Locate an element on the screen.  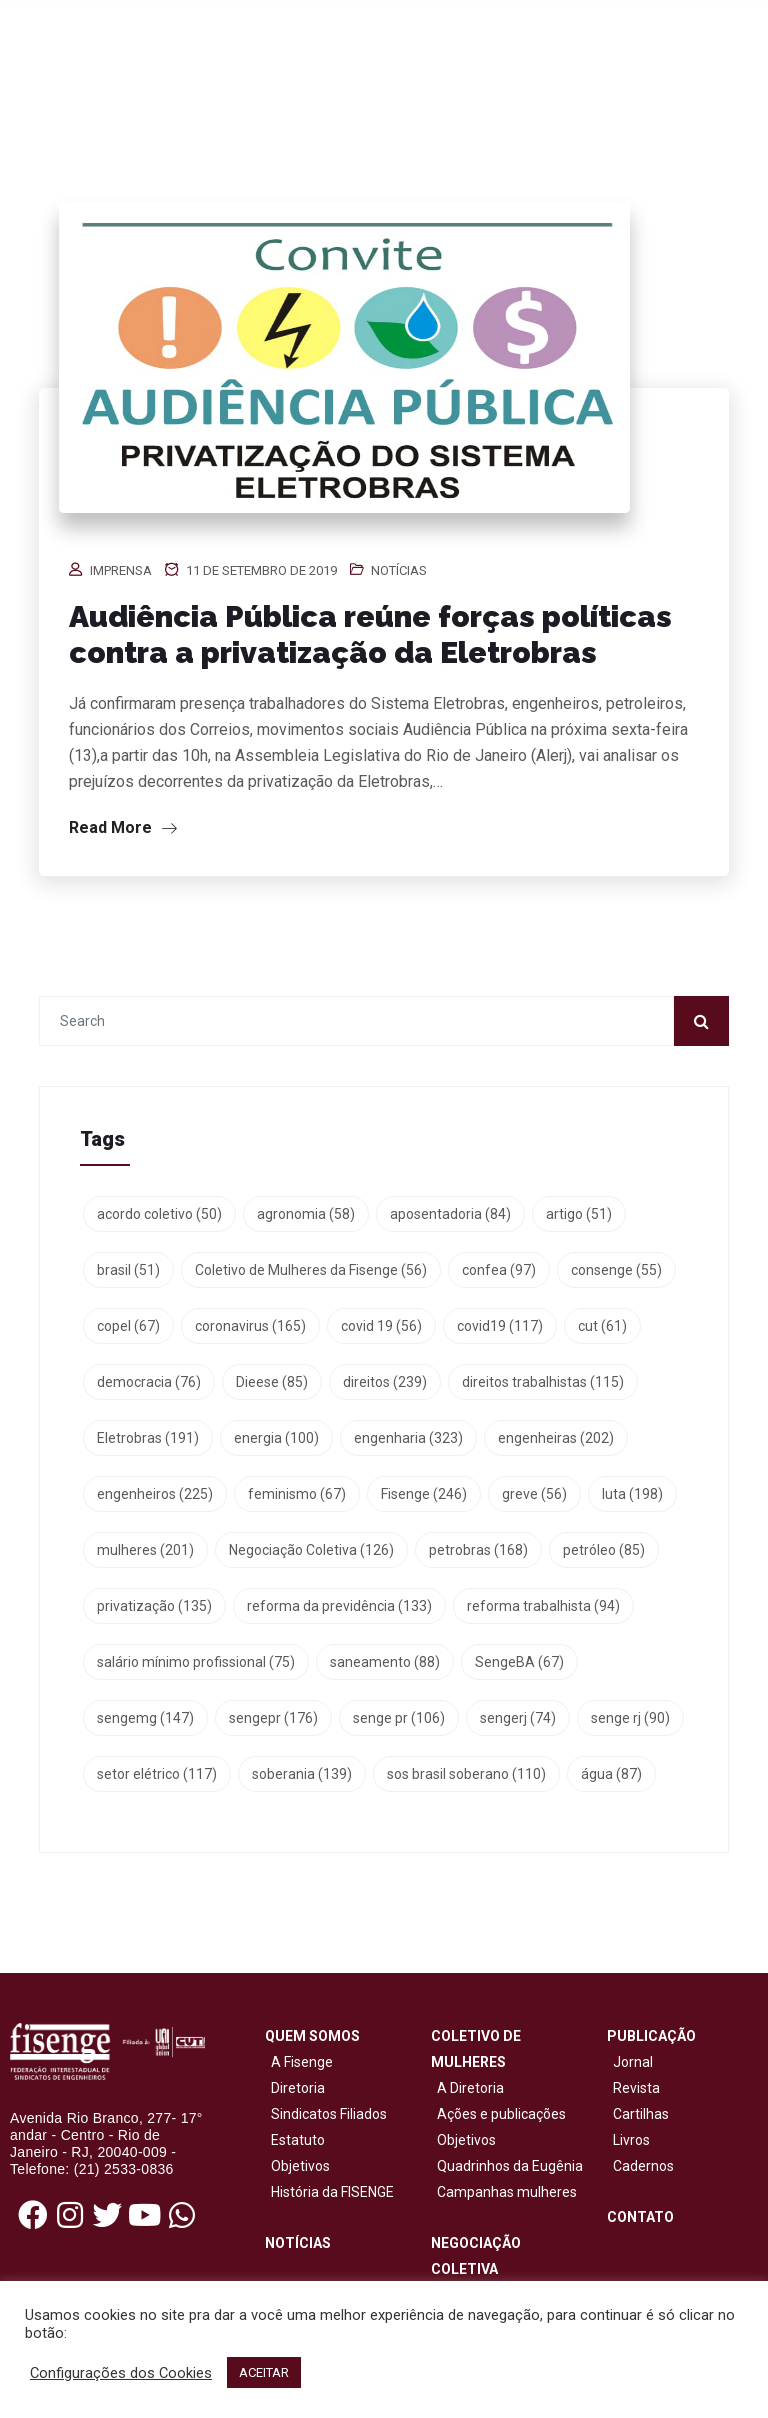
sengemg [sengemg (147 itens)] is located at coordinates (145, 1718).